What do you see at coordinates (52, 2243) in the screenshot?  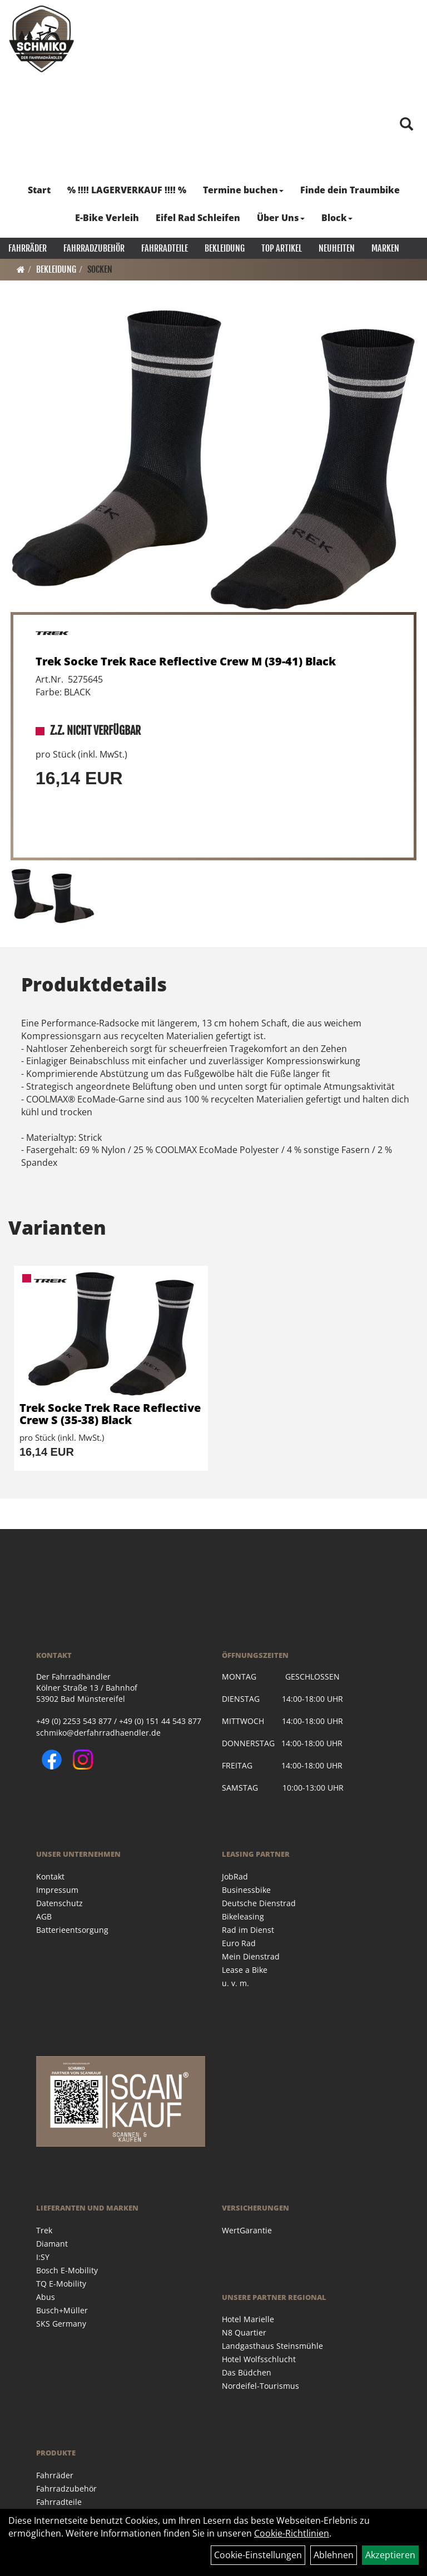 I see `Diamant` at bounding box center [52, 2243].